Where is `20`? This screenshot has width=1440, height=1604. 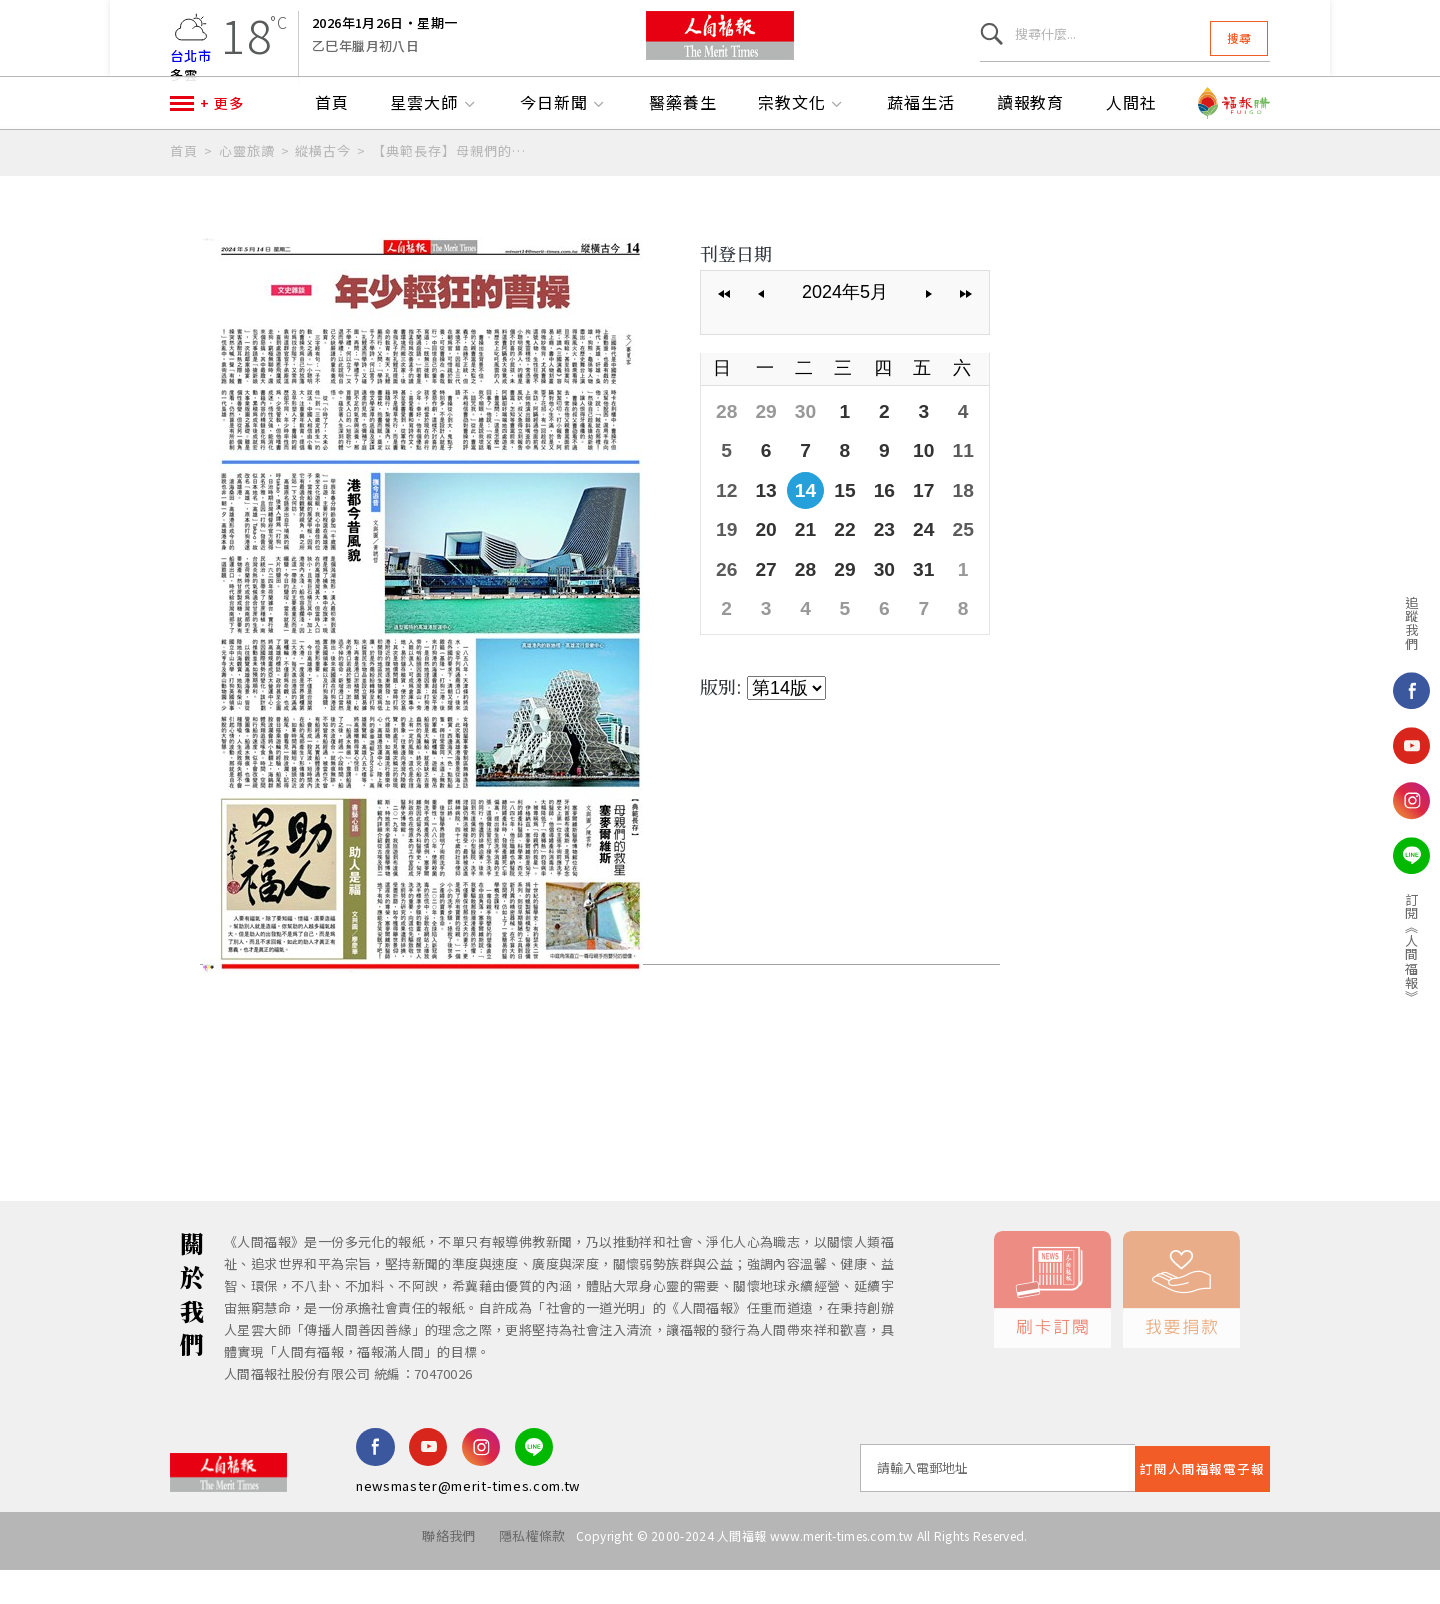
20 is located at coordinates (764, 565).